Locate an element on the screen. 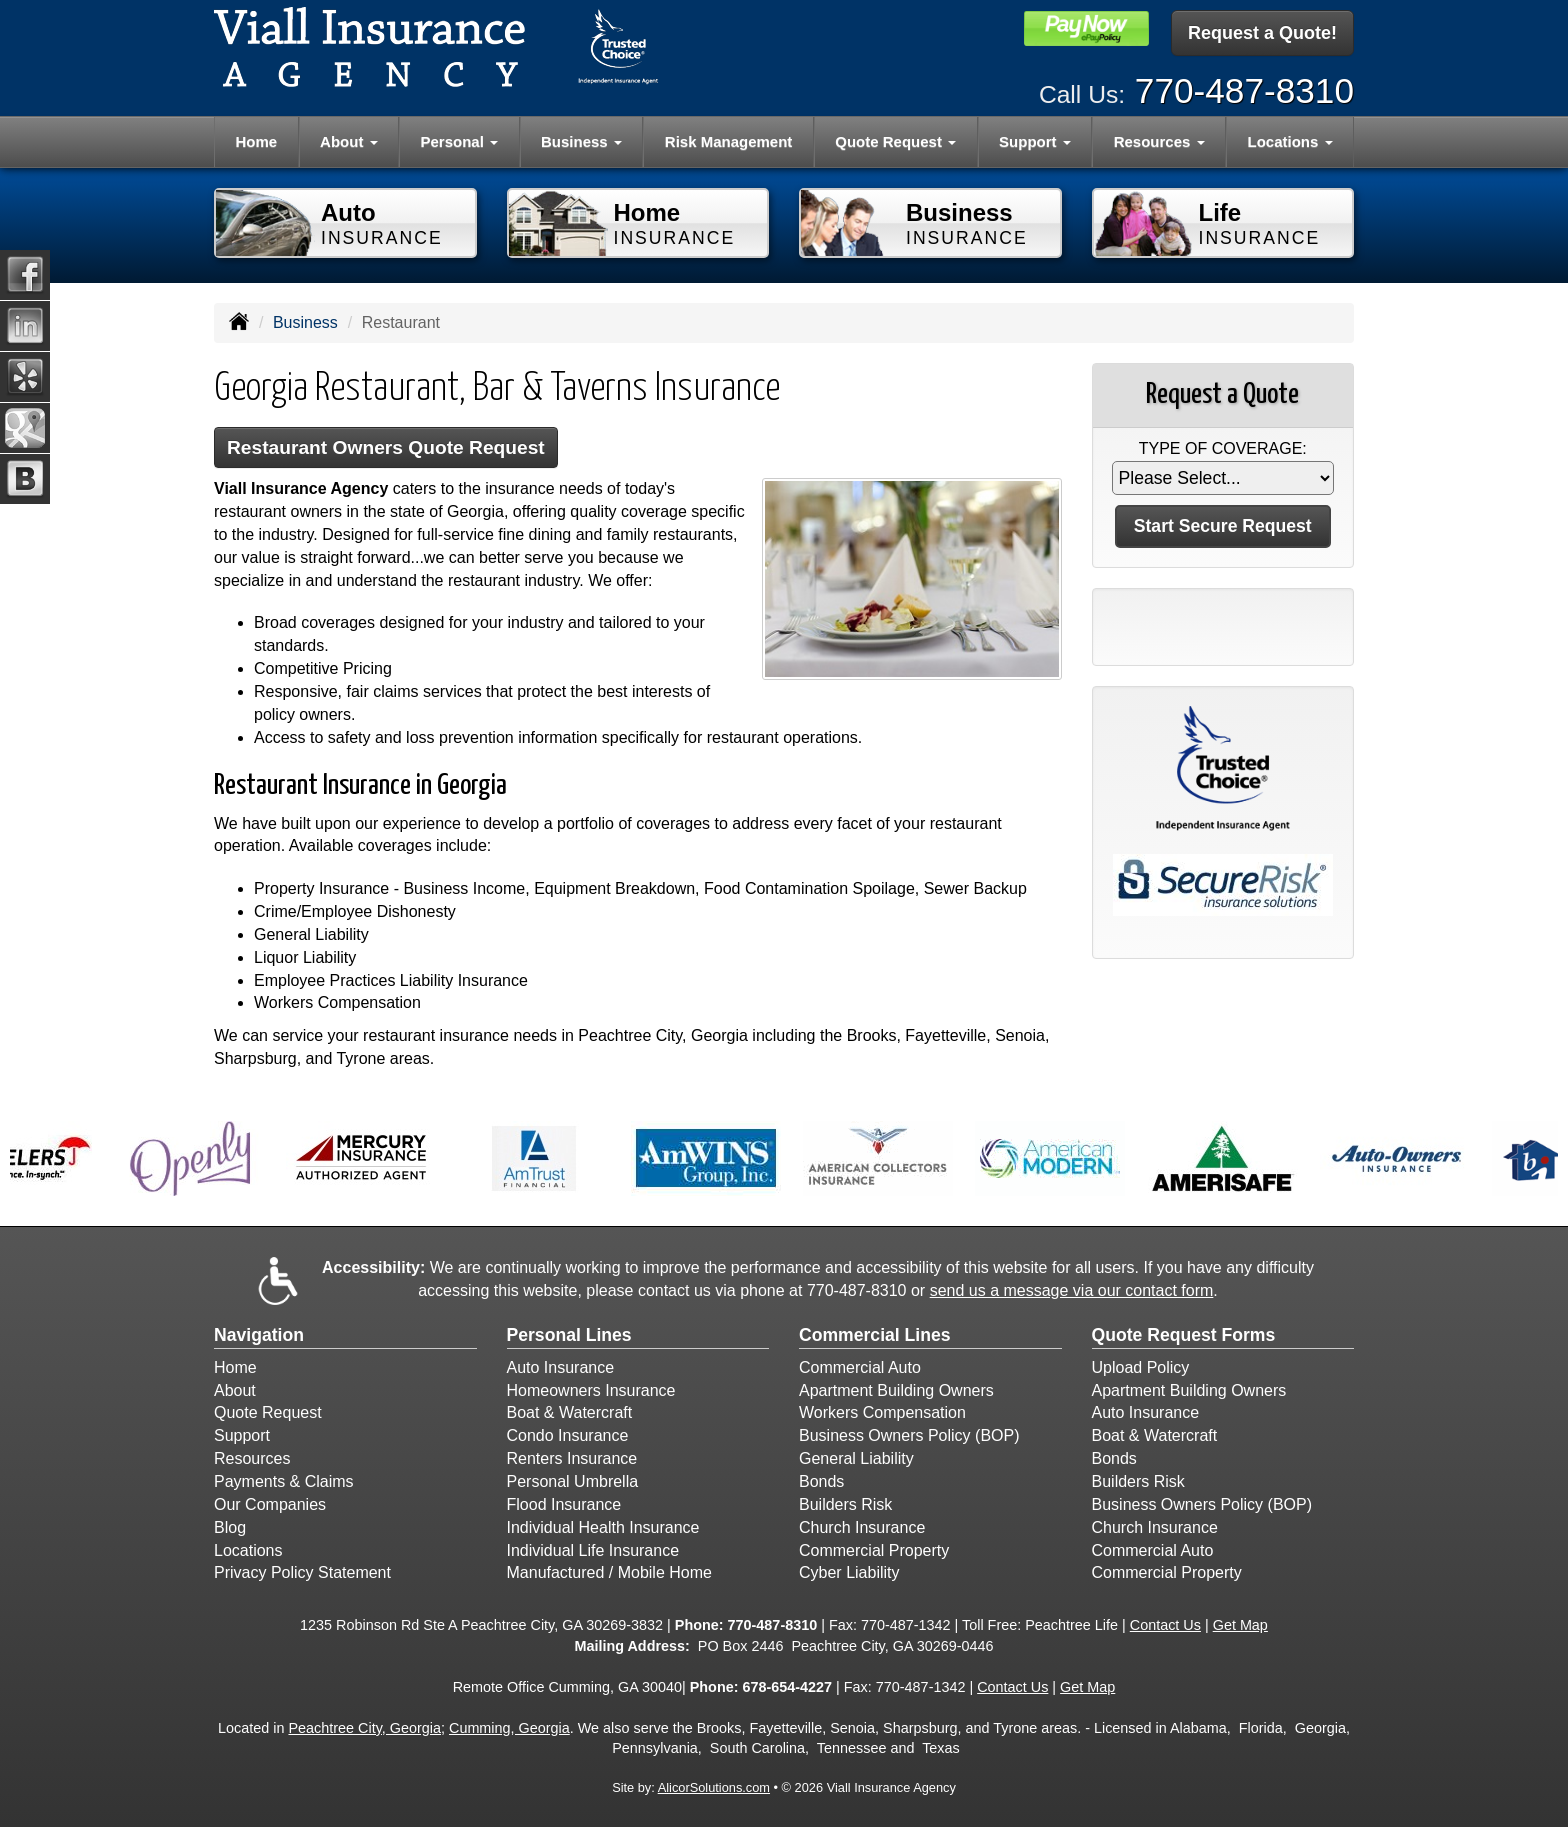 The width and height of the screenshot is (1568, 1827). Restaurant Owners Quote Request is located at coordinates (386, 447).